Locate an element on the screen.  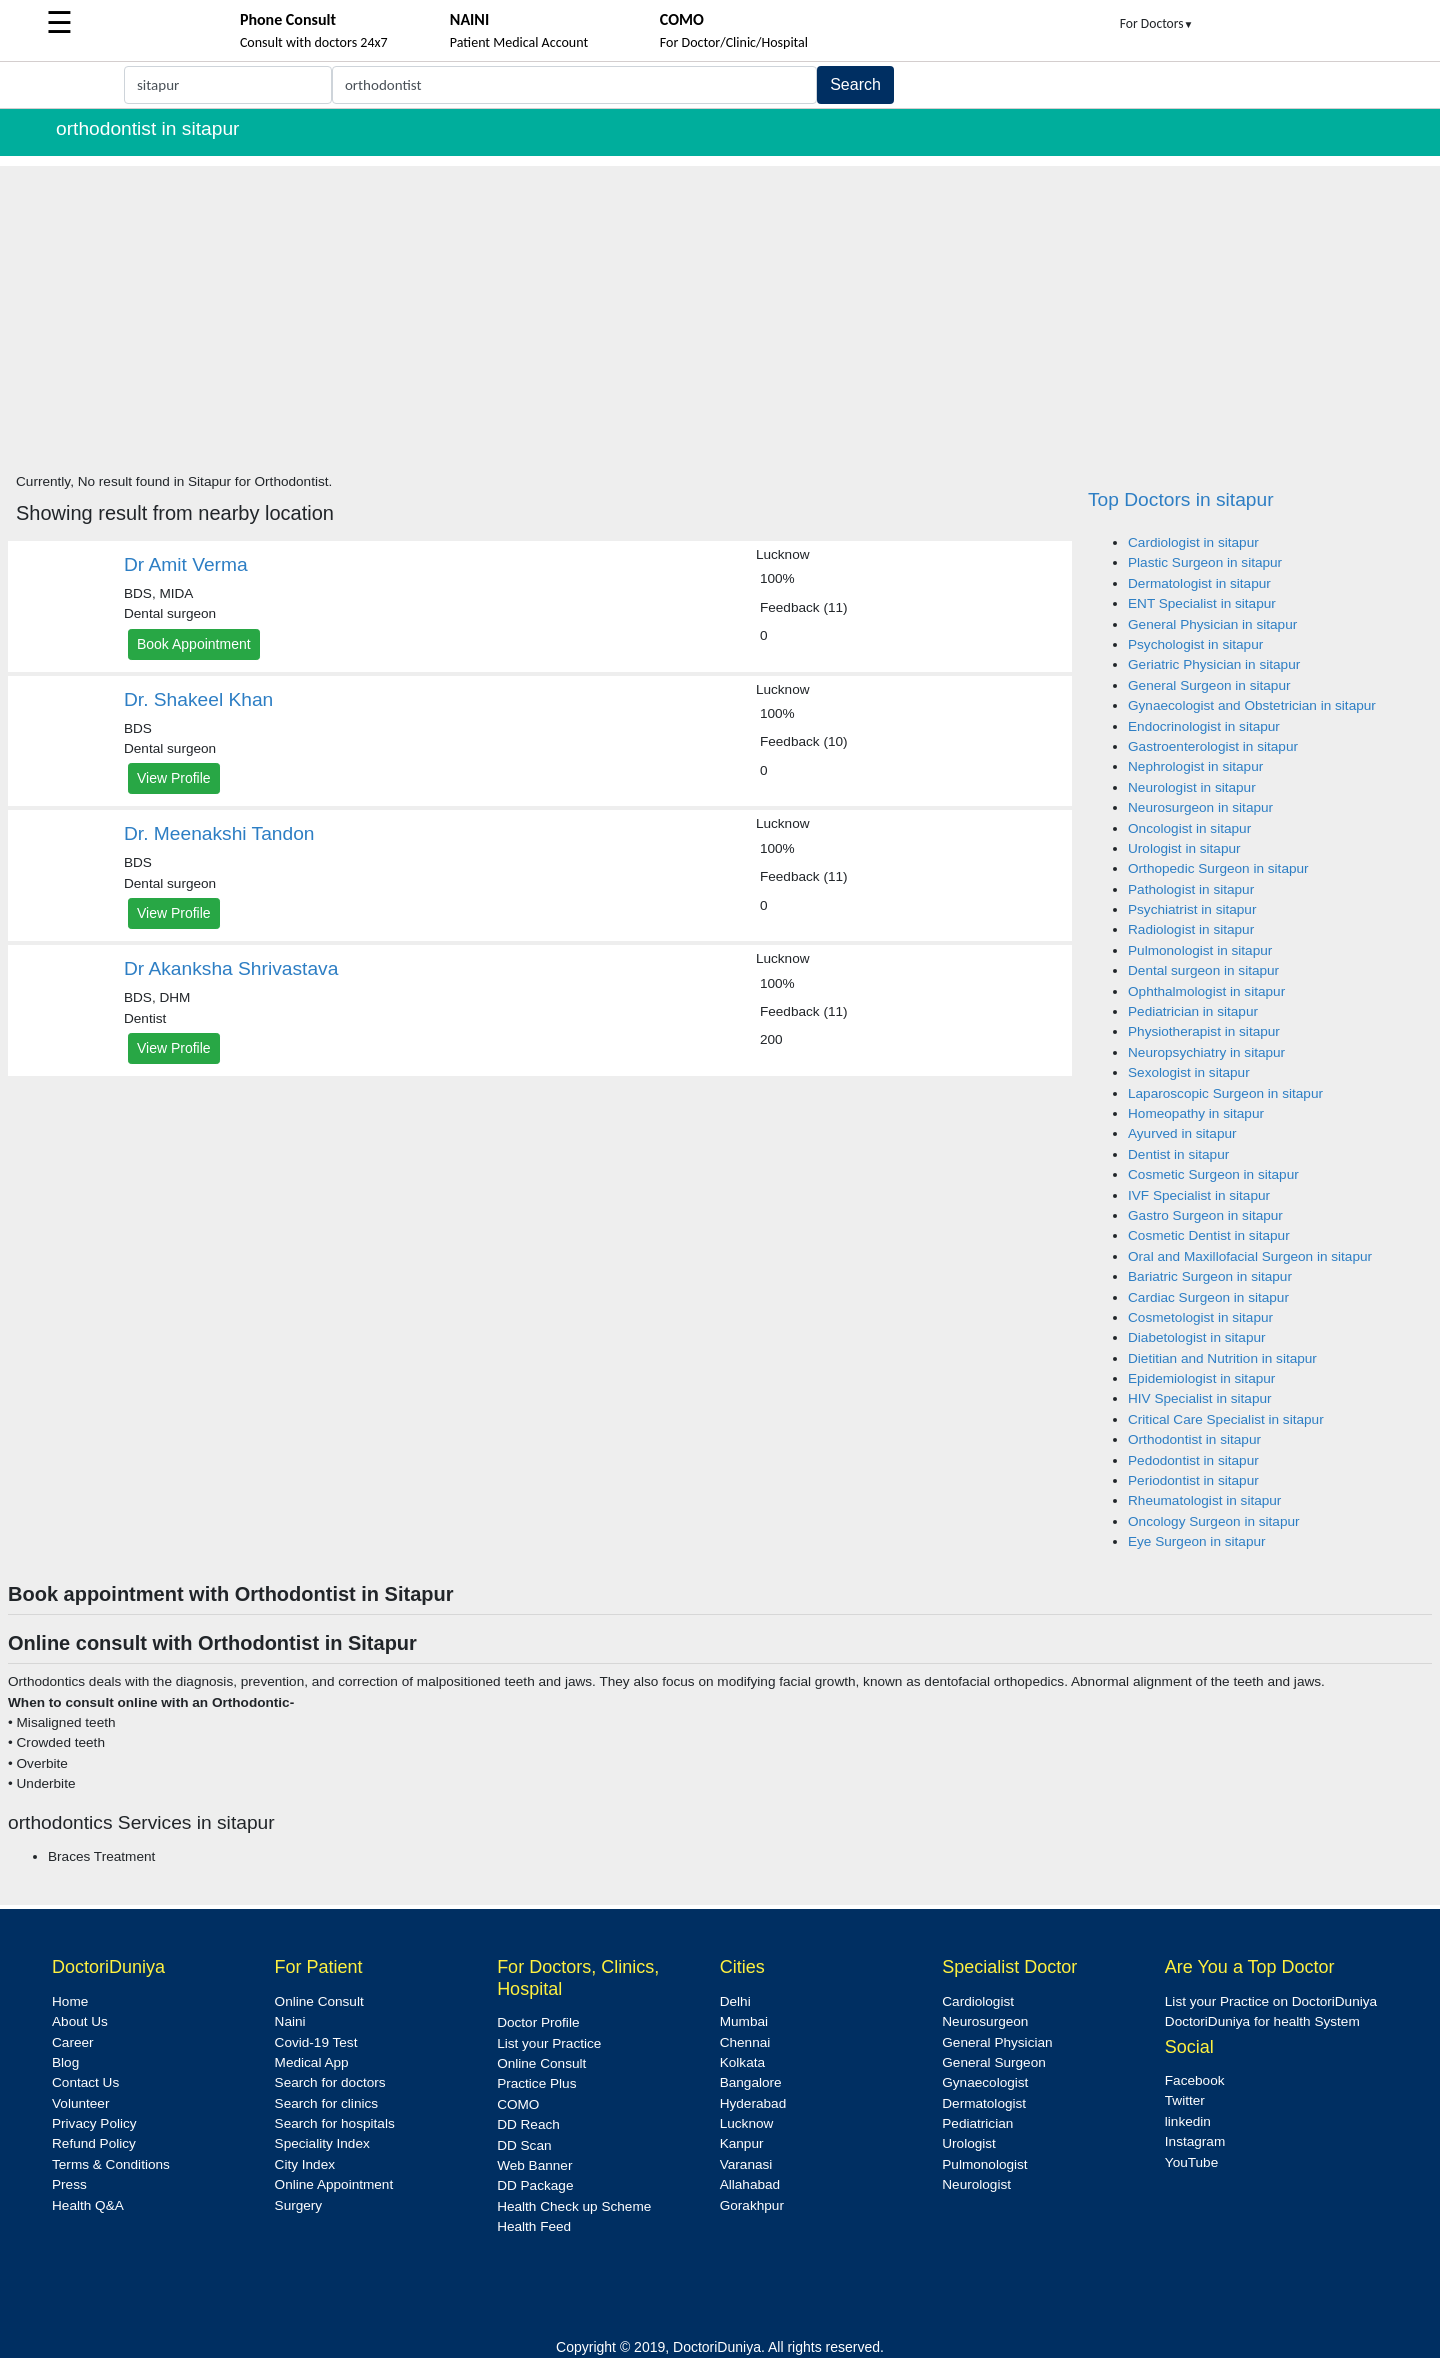
Epidemiologist in sitapur is located at coordinates (1201, 1378).